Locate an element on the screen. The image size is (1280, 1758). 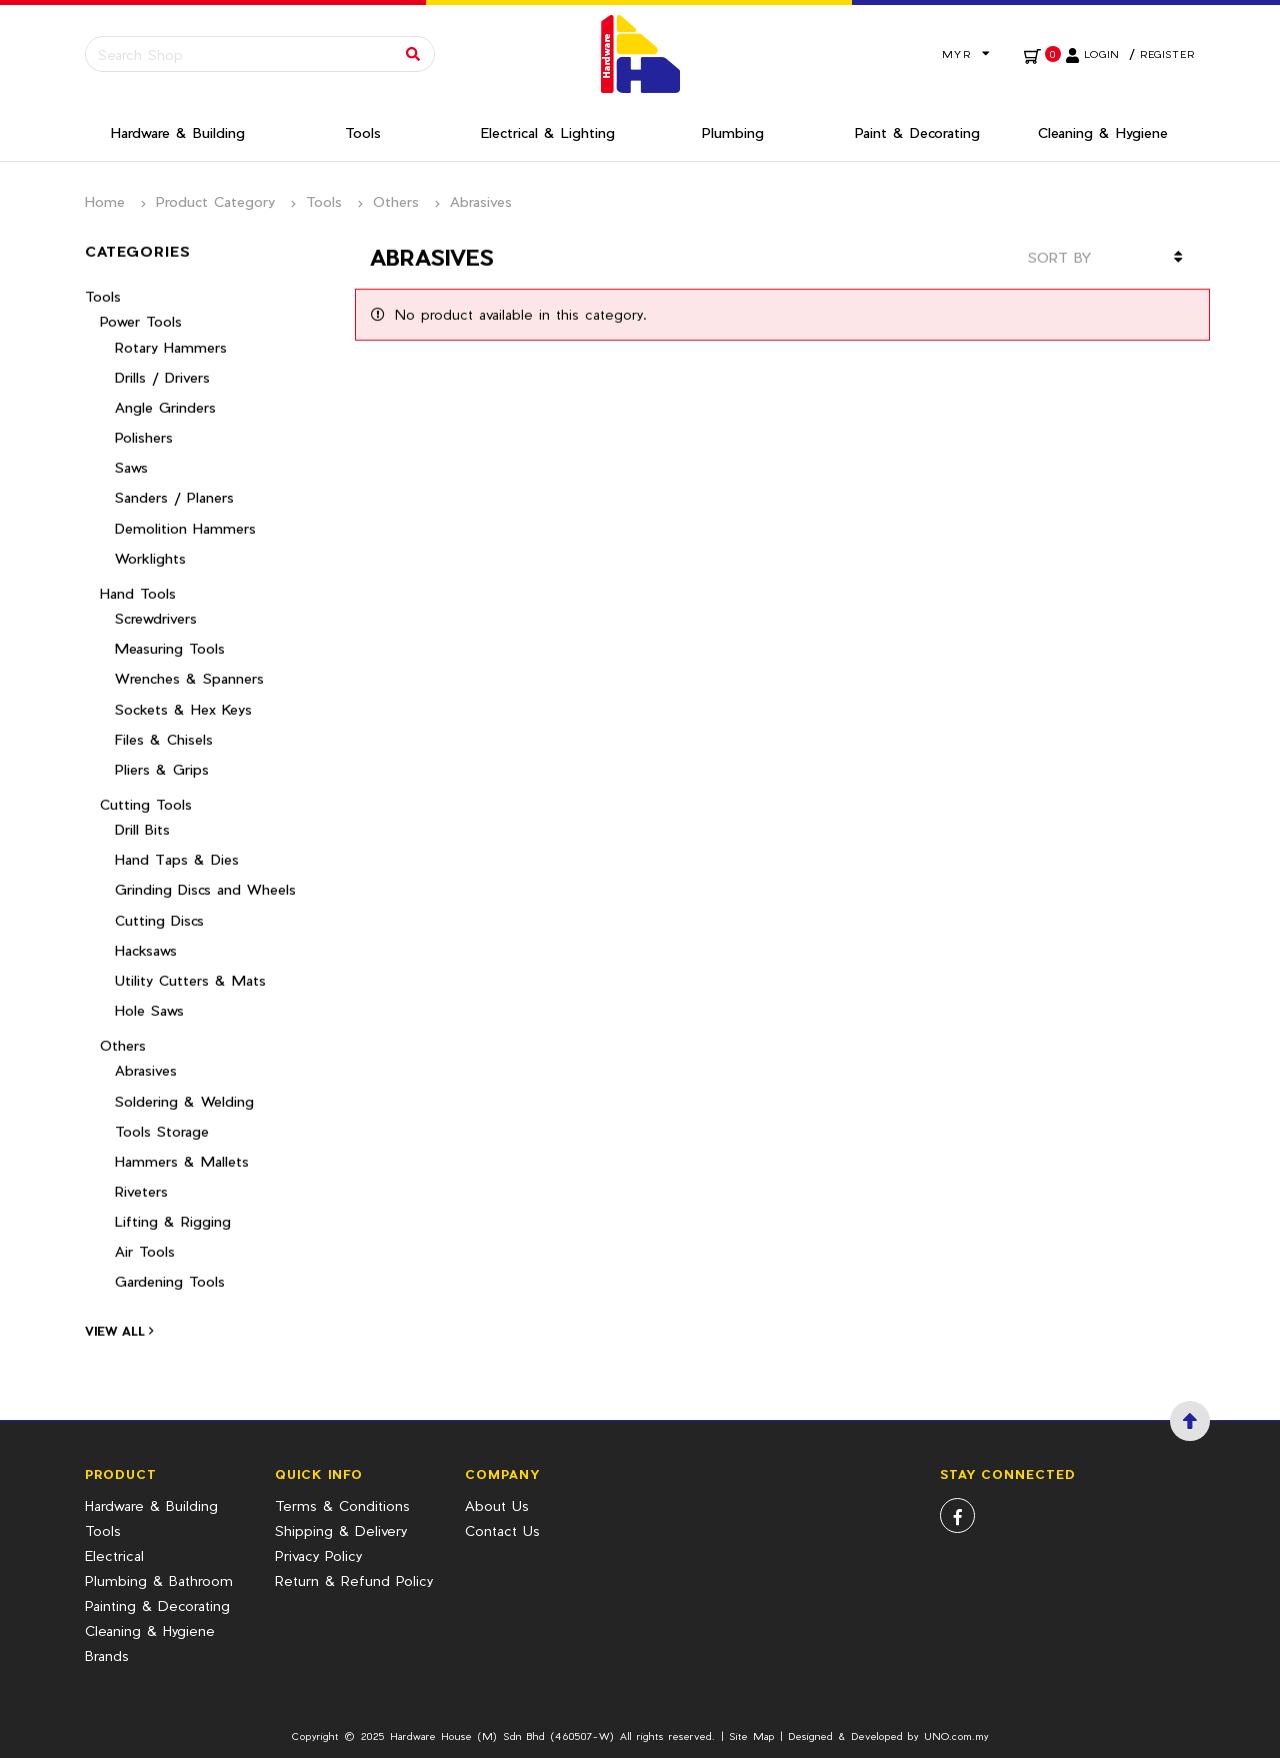
Hardware & Building is located at coordinates (151, 1505).